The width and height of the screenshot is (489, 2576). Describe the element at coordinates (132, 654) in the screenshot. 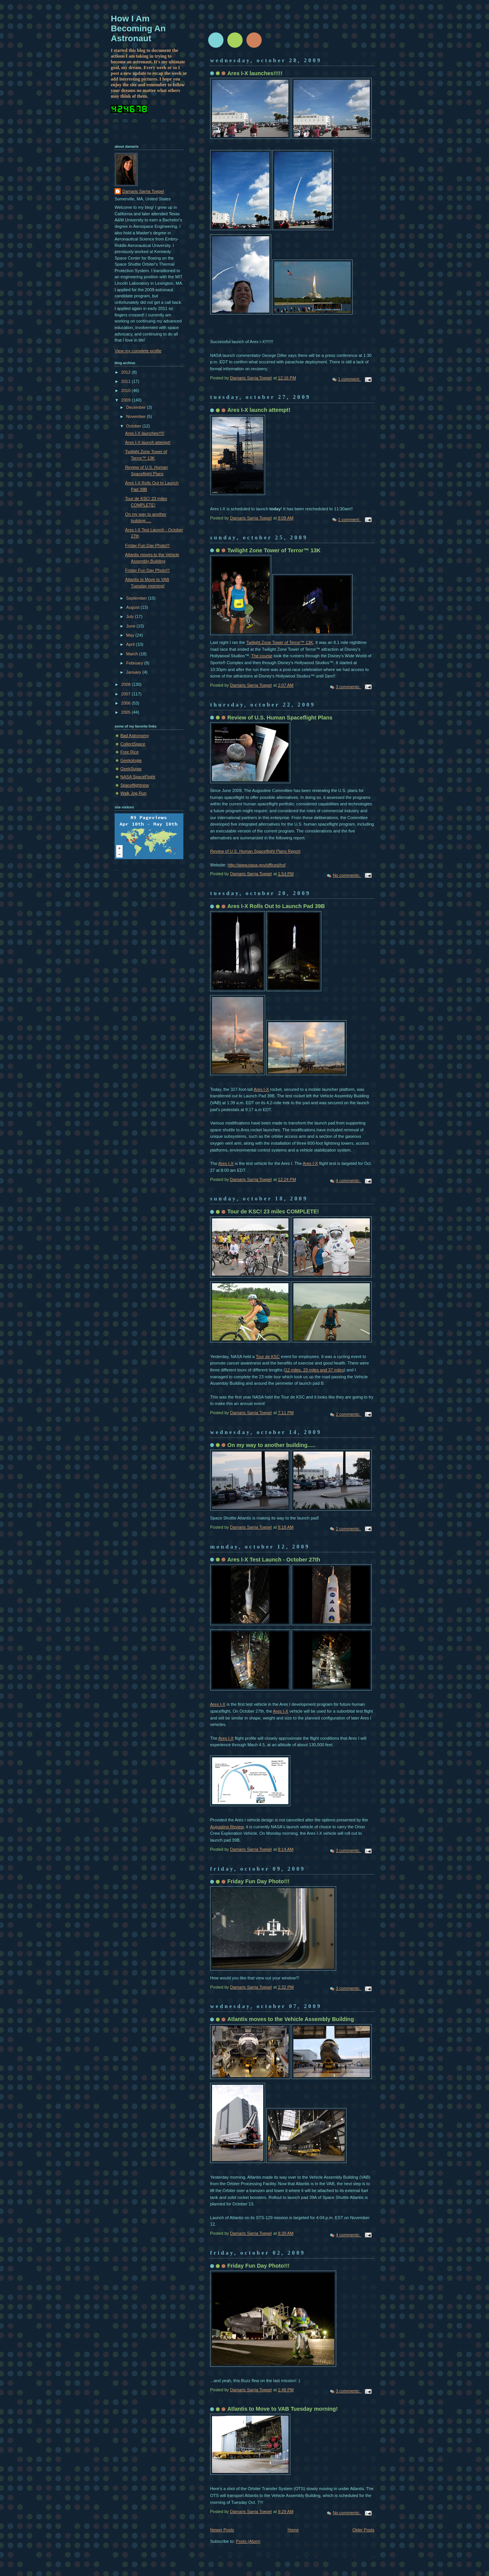

I see `March` at that location.